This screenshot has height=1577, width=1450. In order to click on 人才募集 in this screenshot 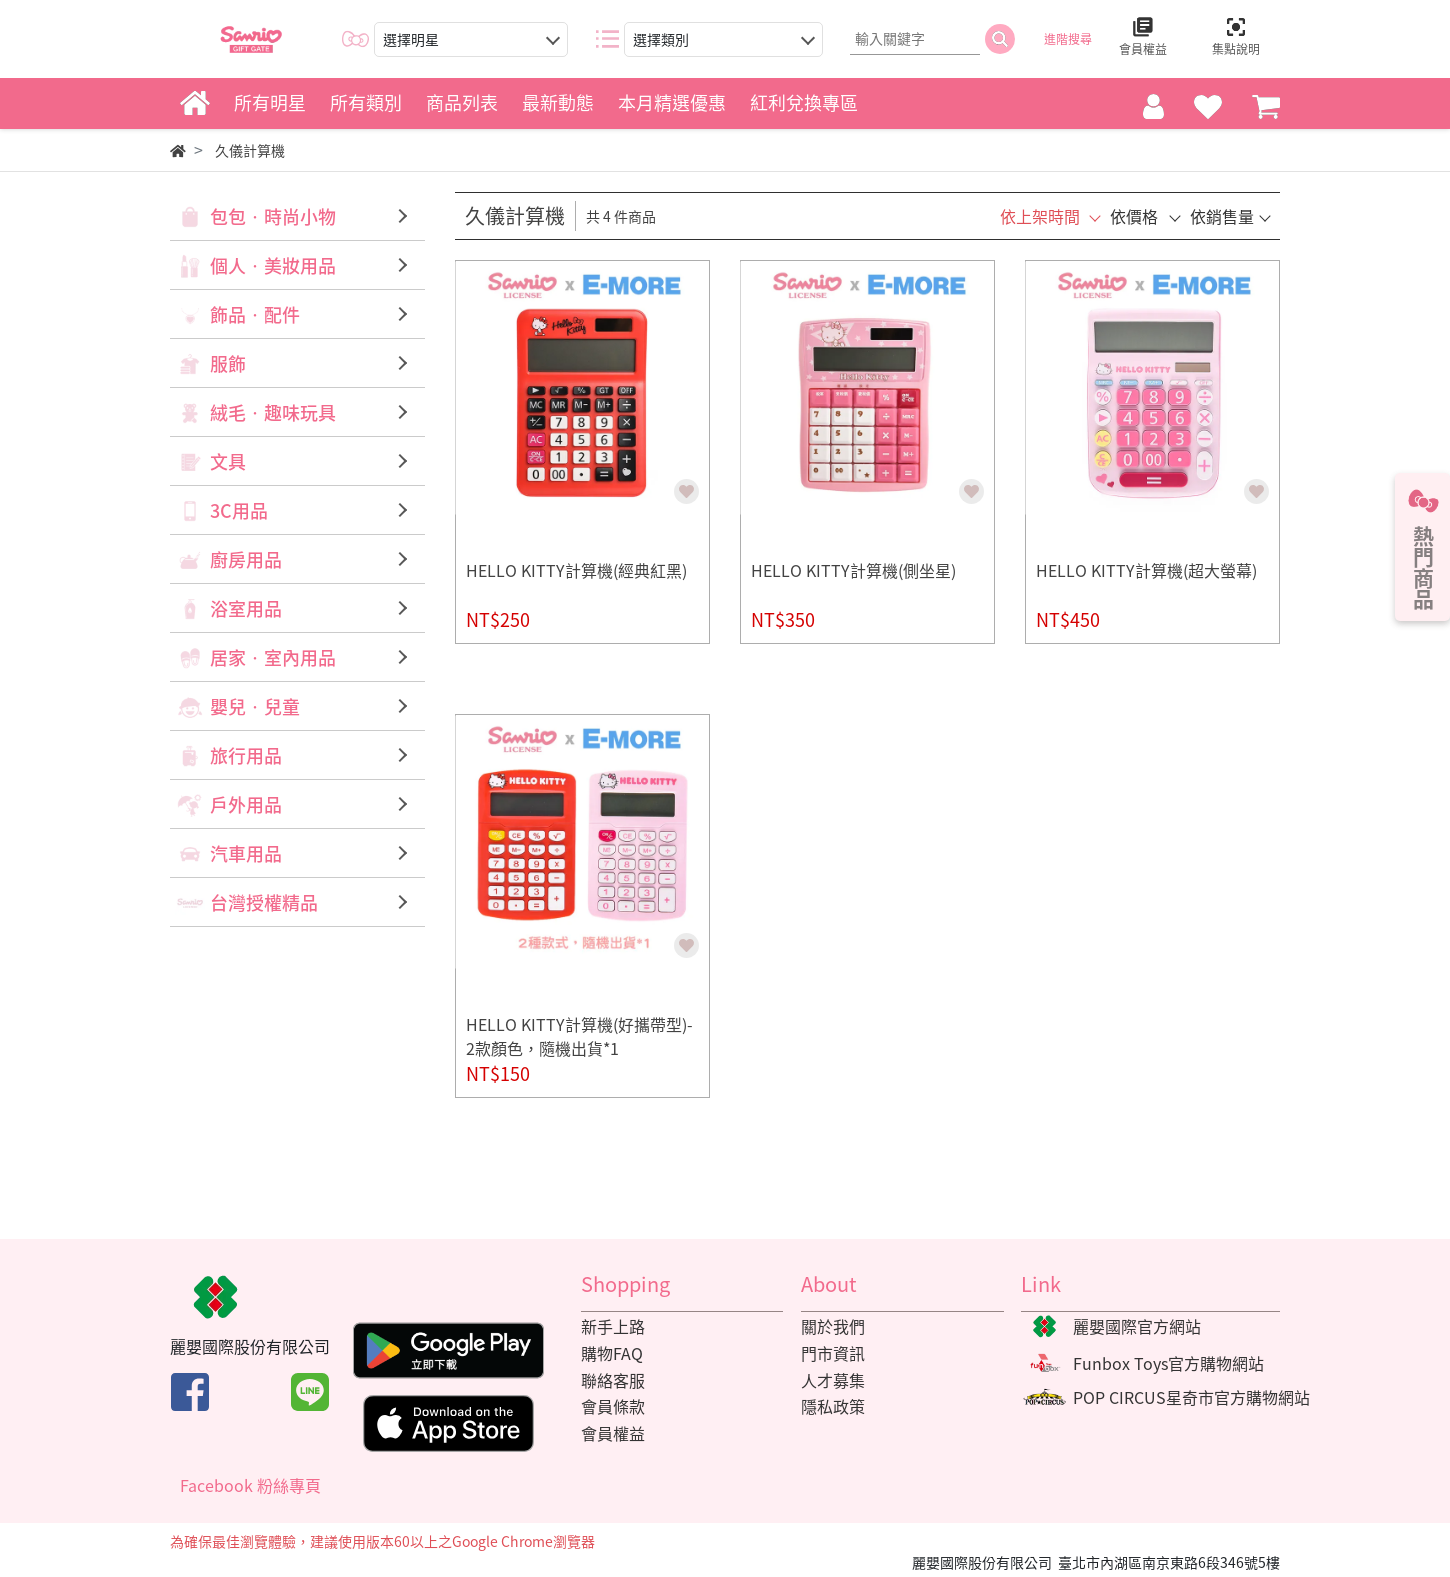, I will do `click(833, 1380)`.